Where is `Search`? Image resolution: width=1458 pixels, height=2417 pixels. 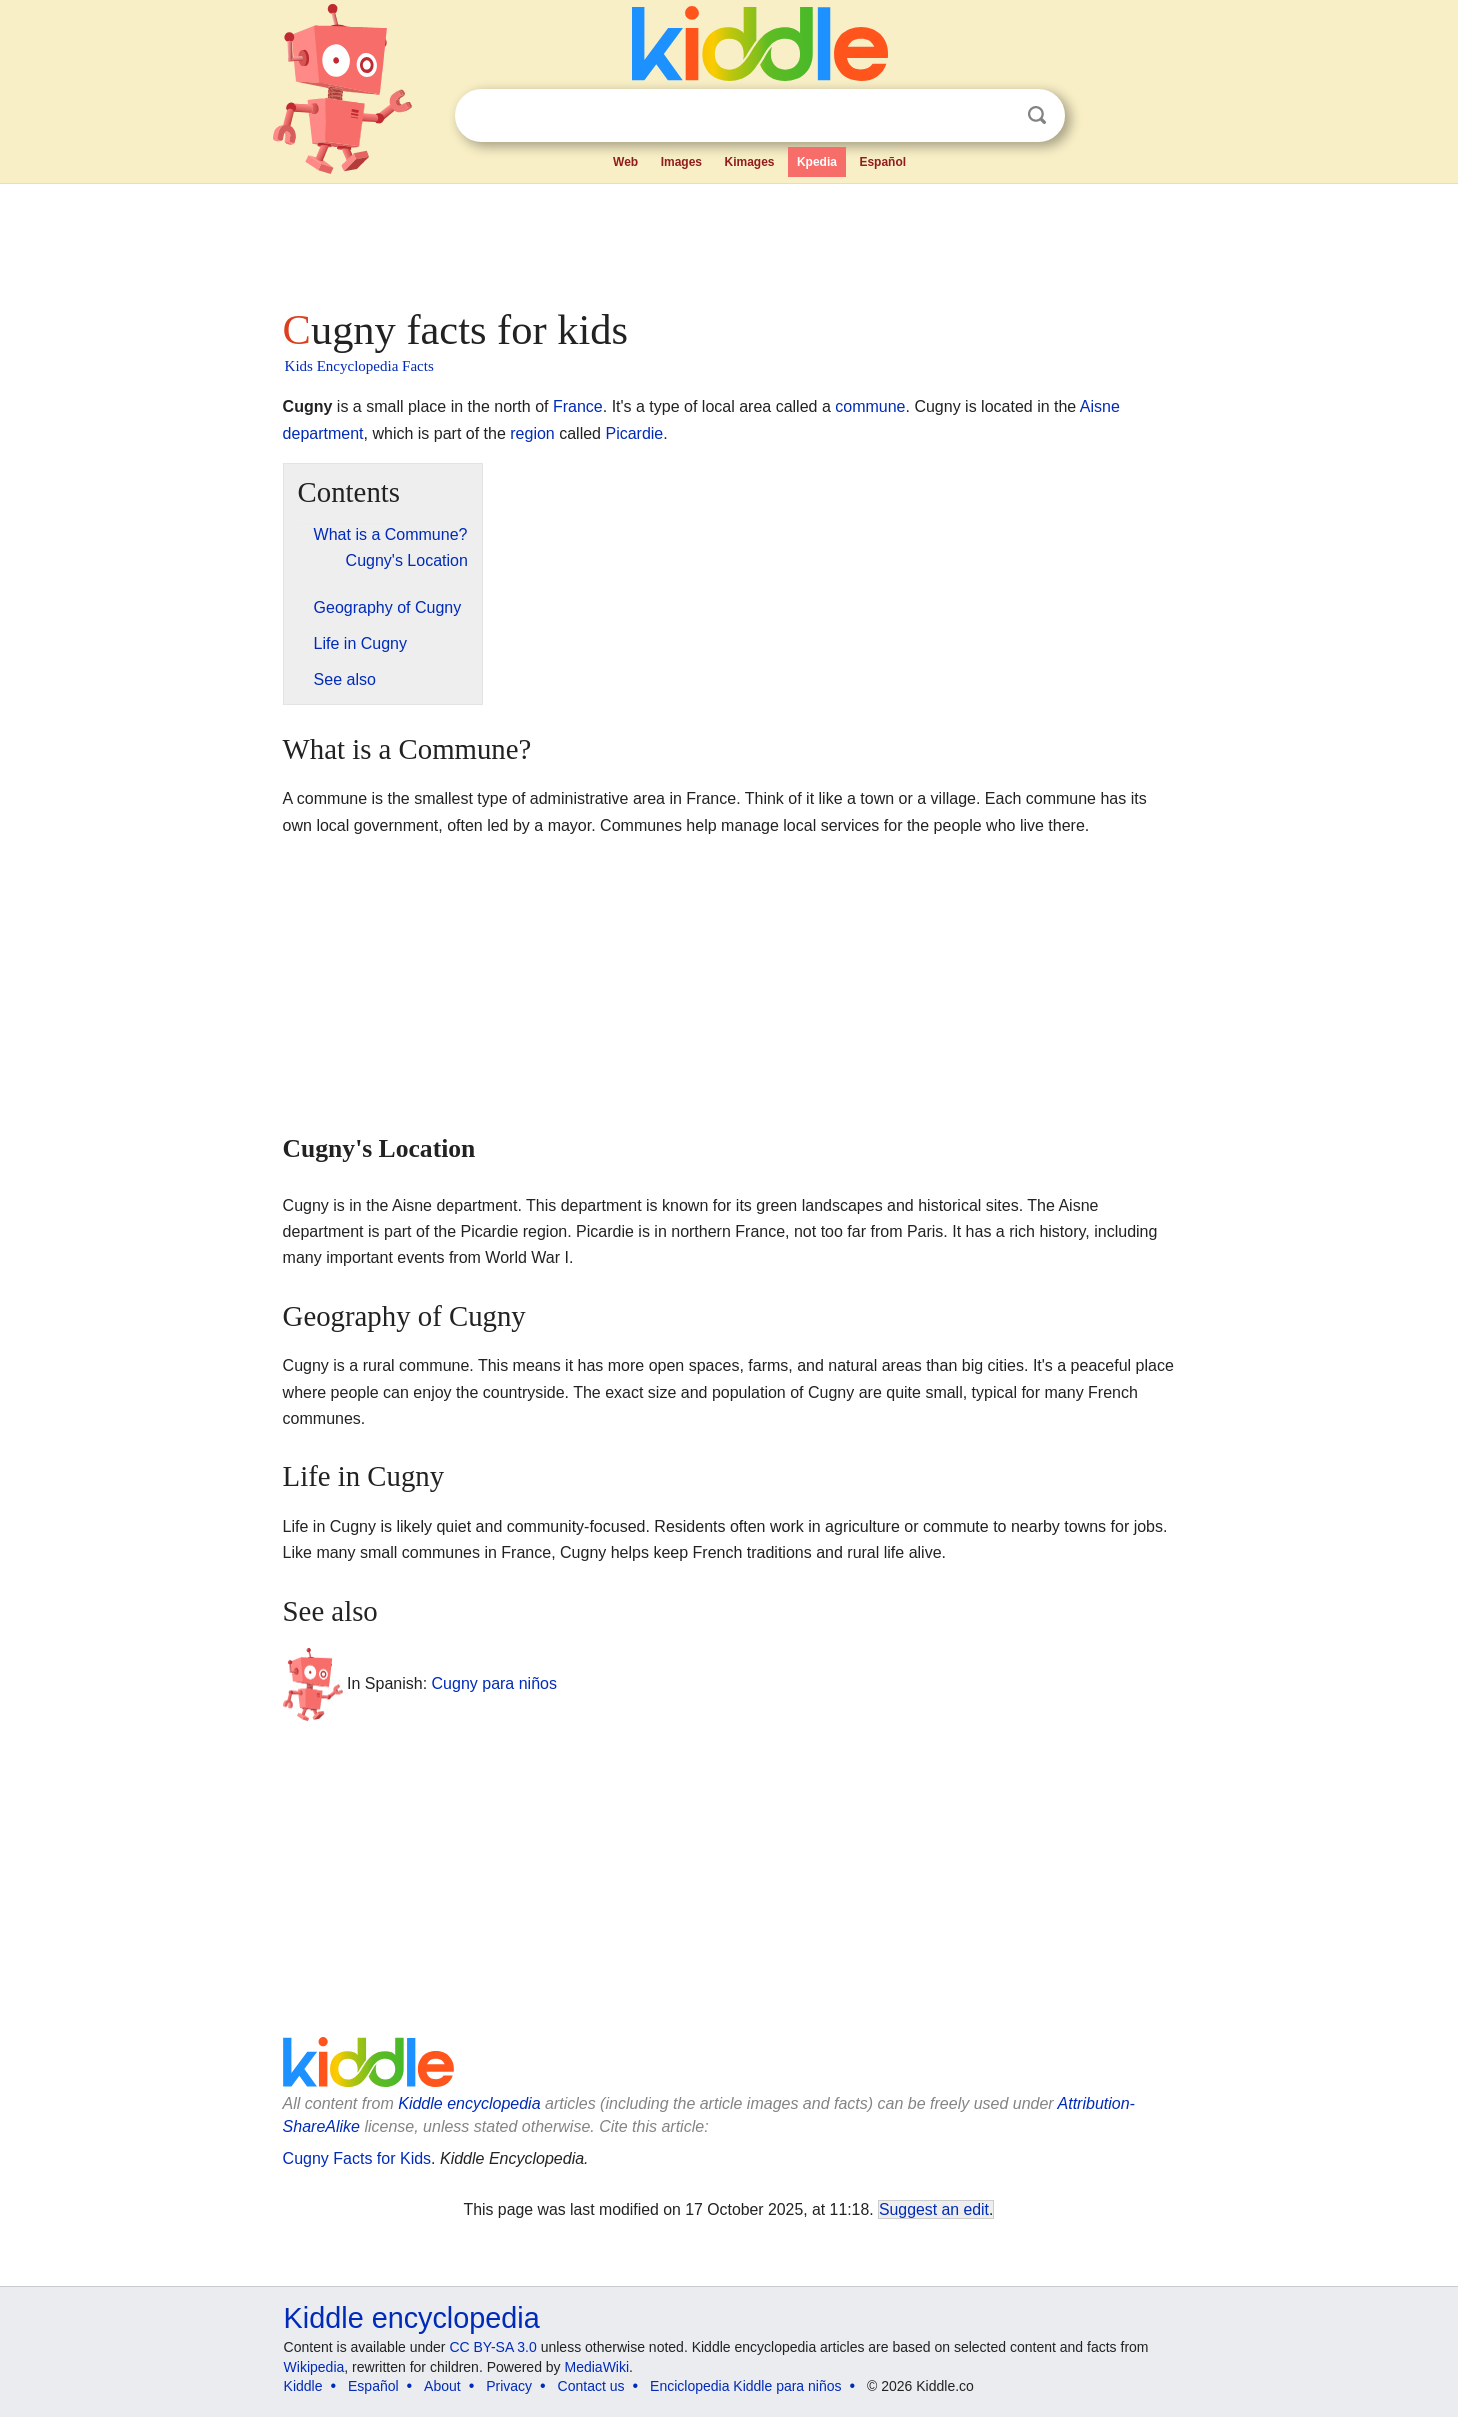
Search is located at coordinates (1037, 115).